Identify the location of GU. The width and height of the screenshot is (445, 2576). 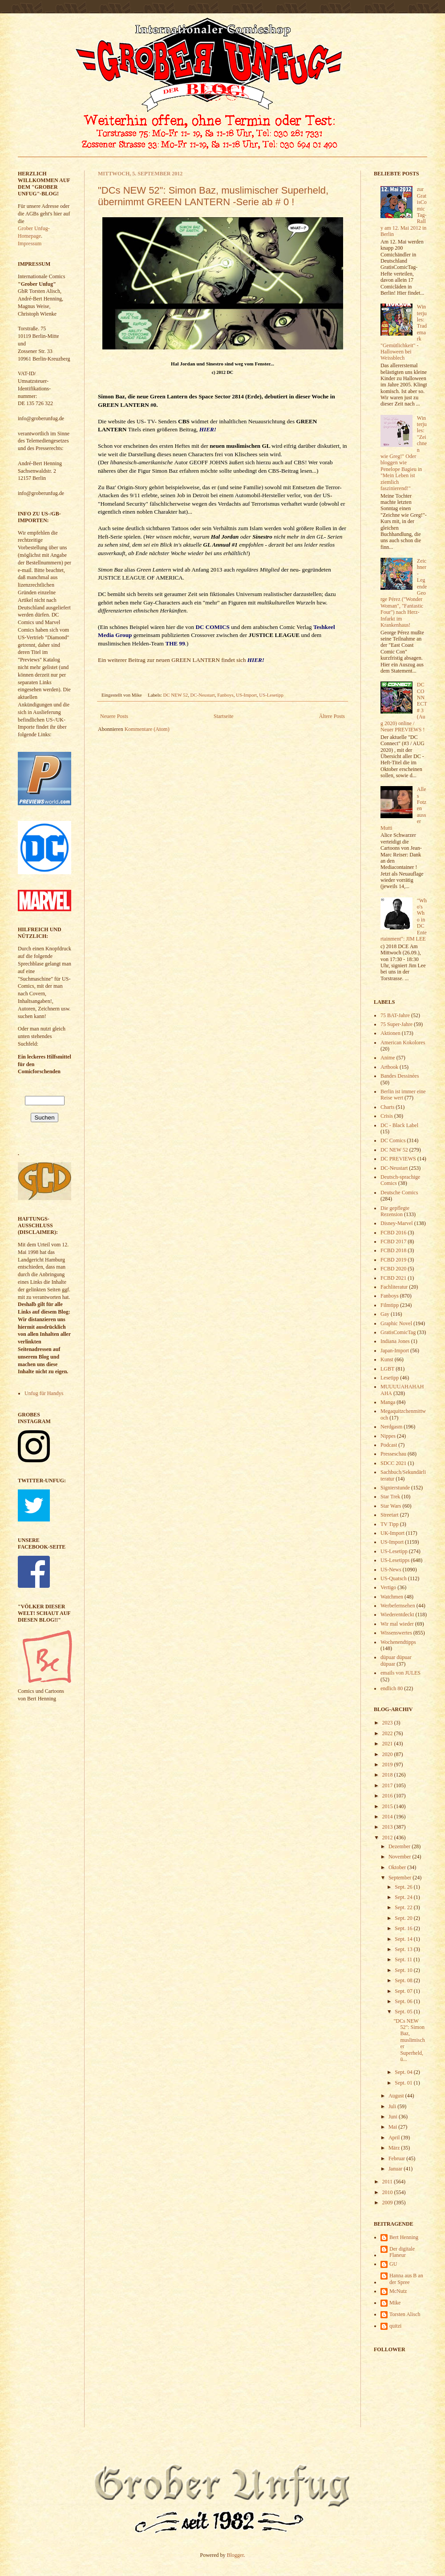
(393, 2264).